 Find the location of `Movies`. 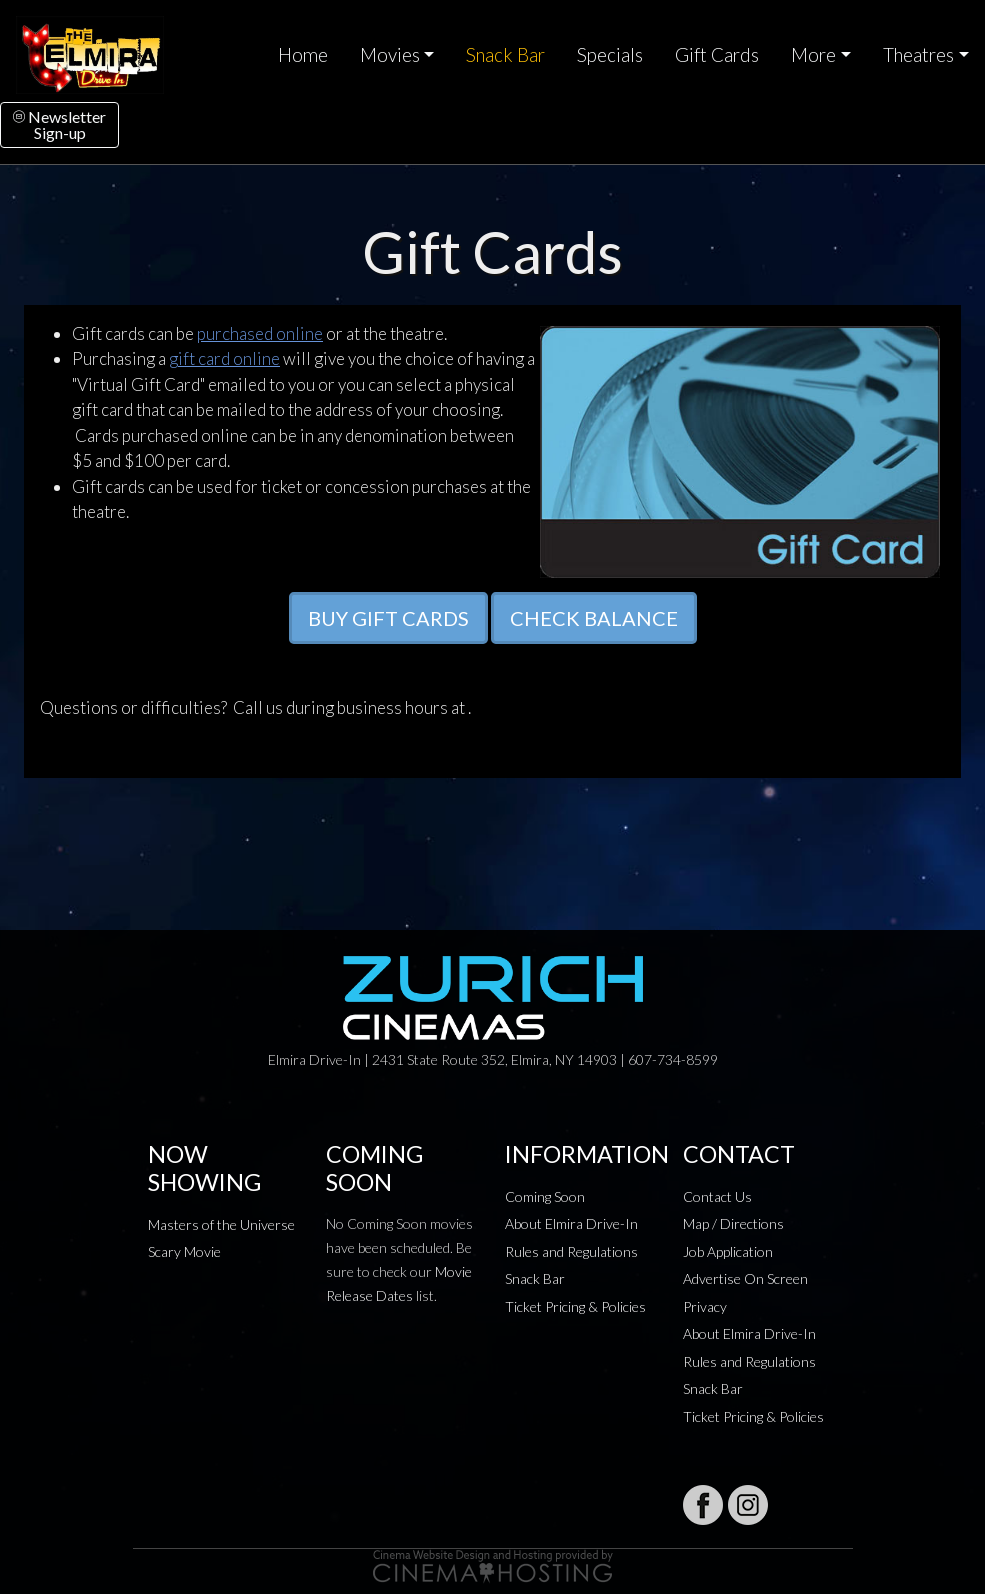

Movies is located at coordinates (390, 55).